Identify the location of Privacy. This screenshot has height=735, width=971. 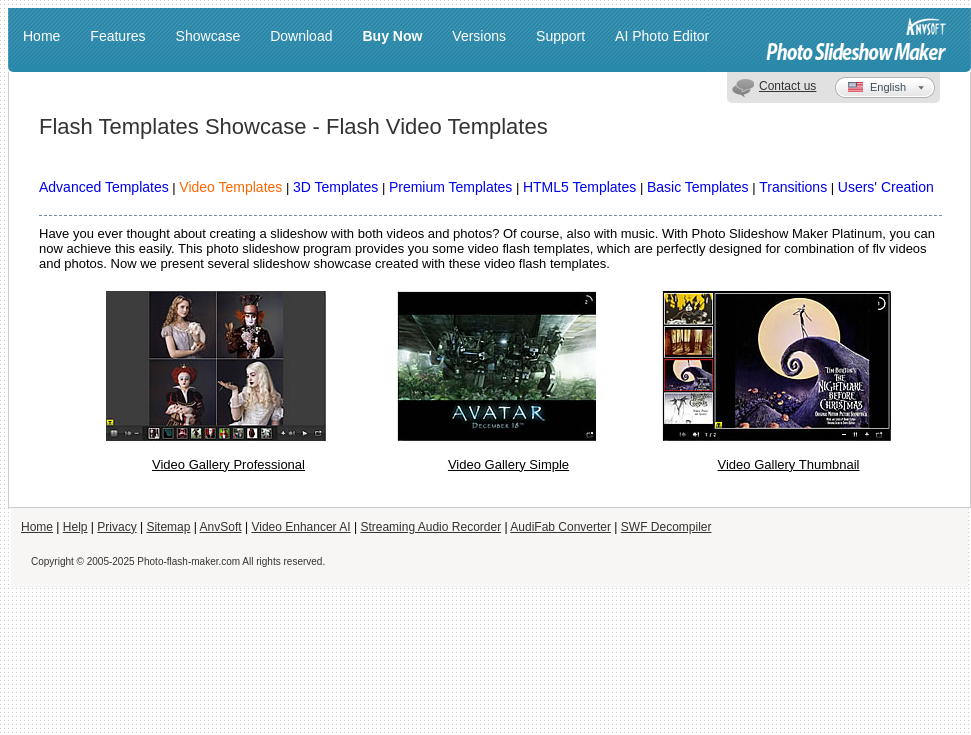
(116, 527).